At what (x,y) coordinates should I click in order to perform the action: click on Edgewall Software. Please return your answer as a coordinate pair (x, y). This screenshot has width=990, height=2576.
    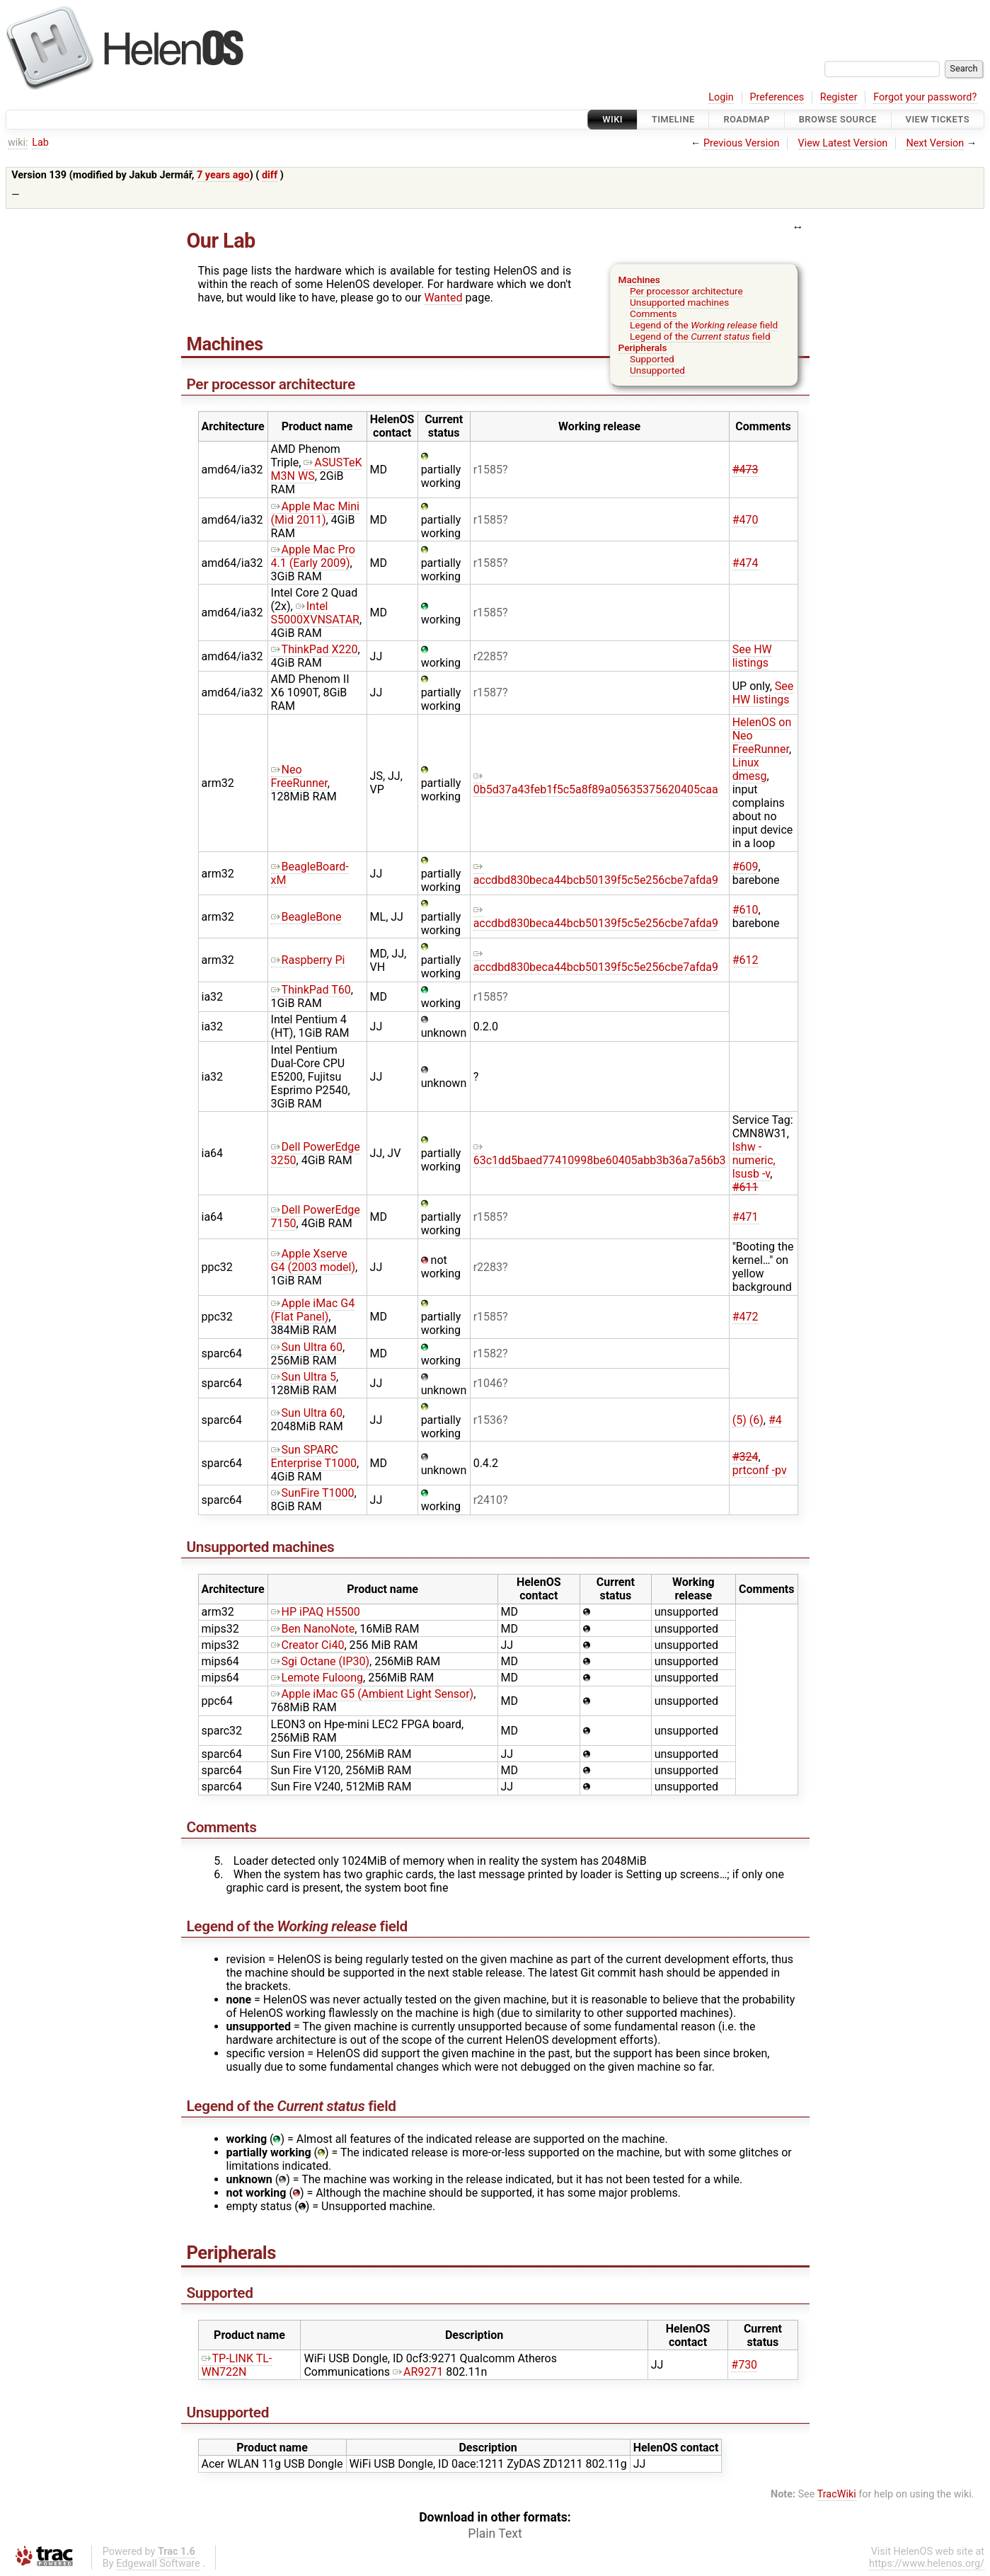
    Looking at the image, I should click on (158, 2564).